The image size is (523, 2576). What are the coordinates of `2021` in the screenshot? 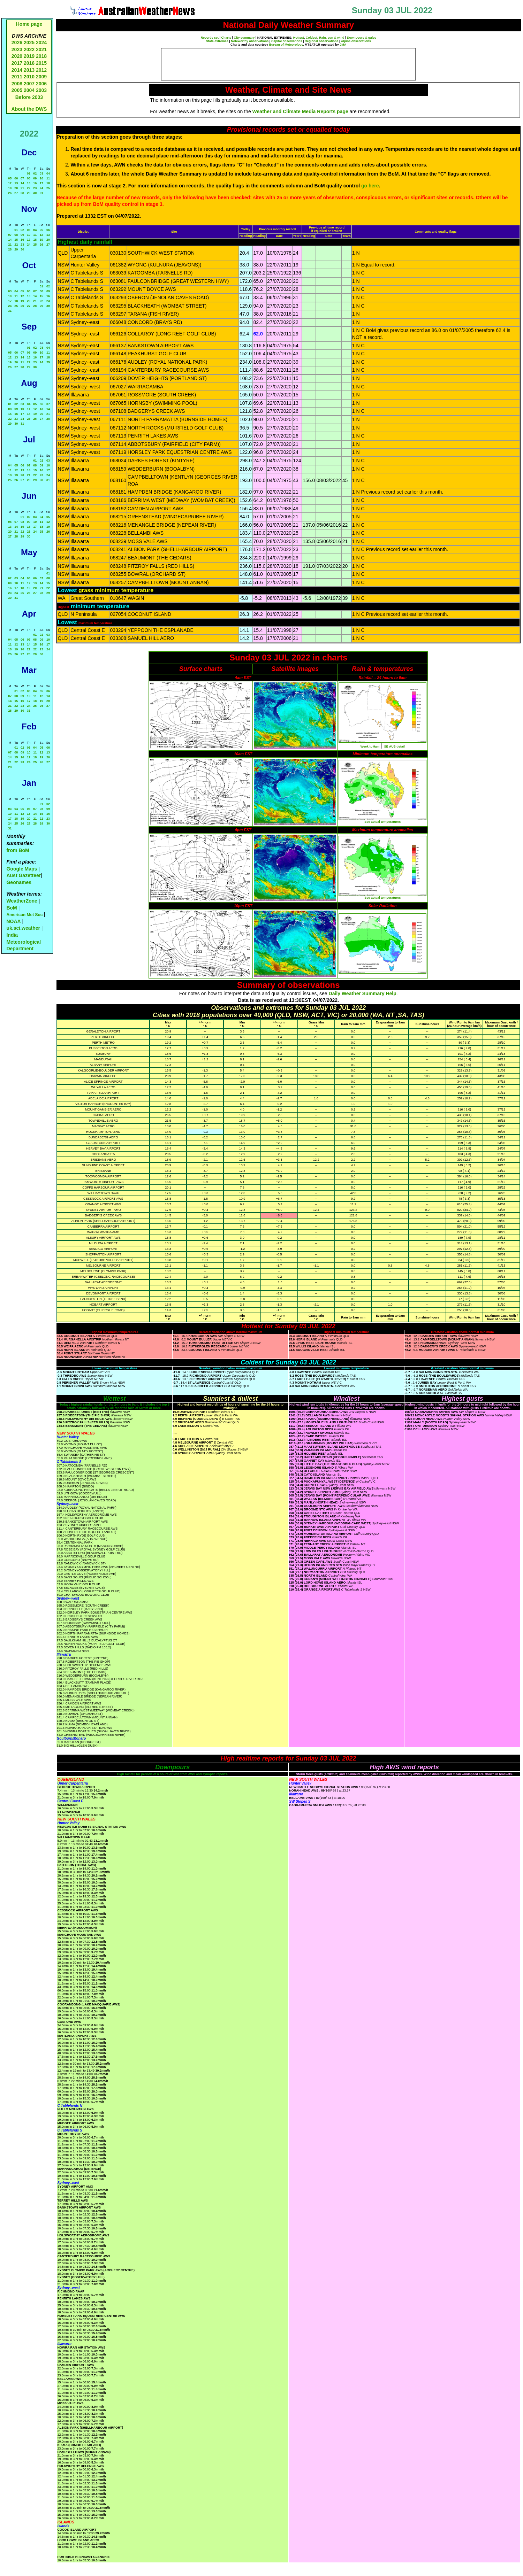 It's located at (41, 49).